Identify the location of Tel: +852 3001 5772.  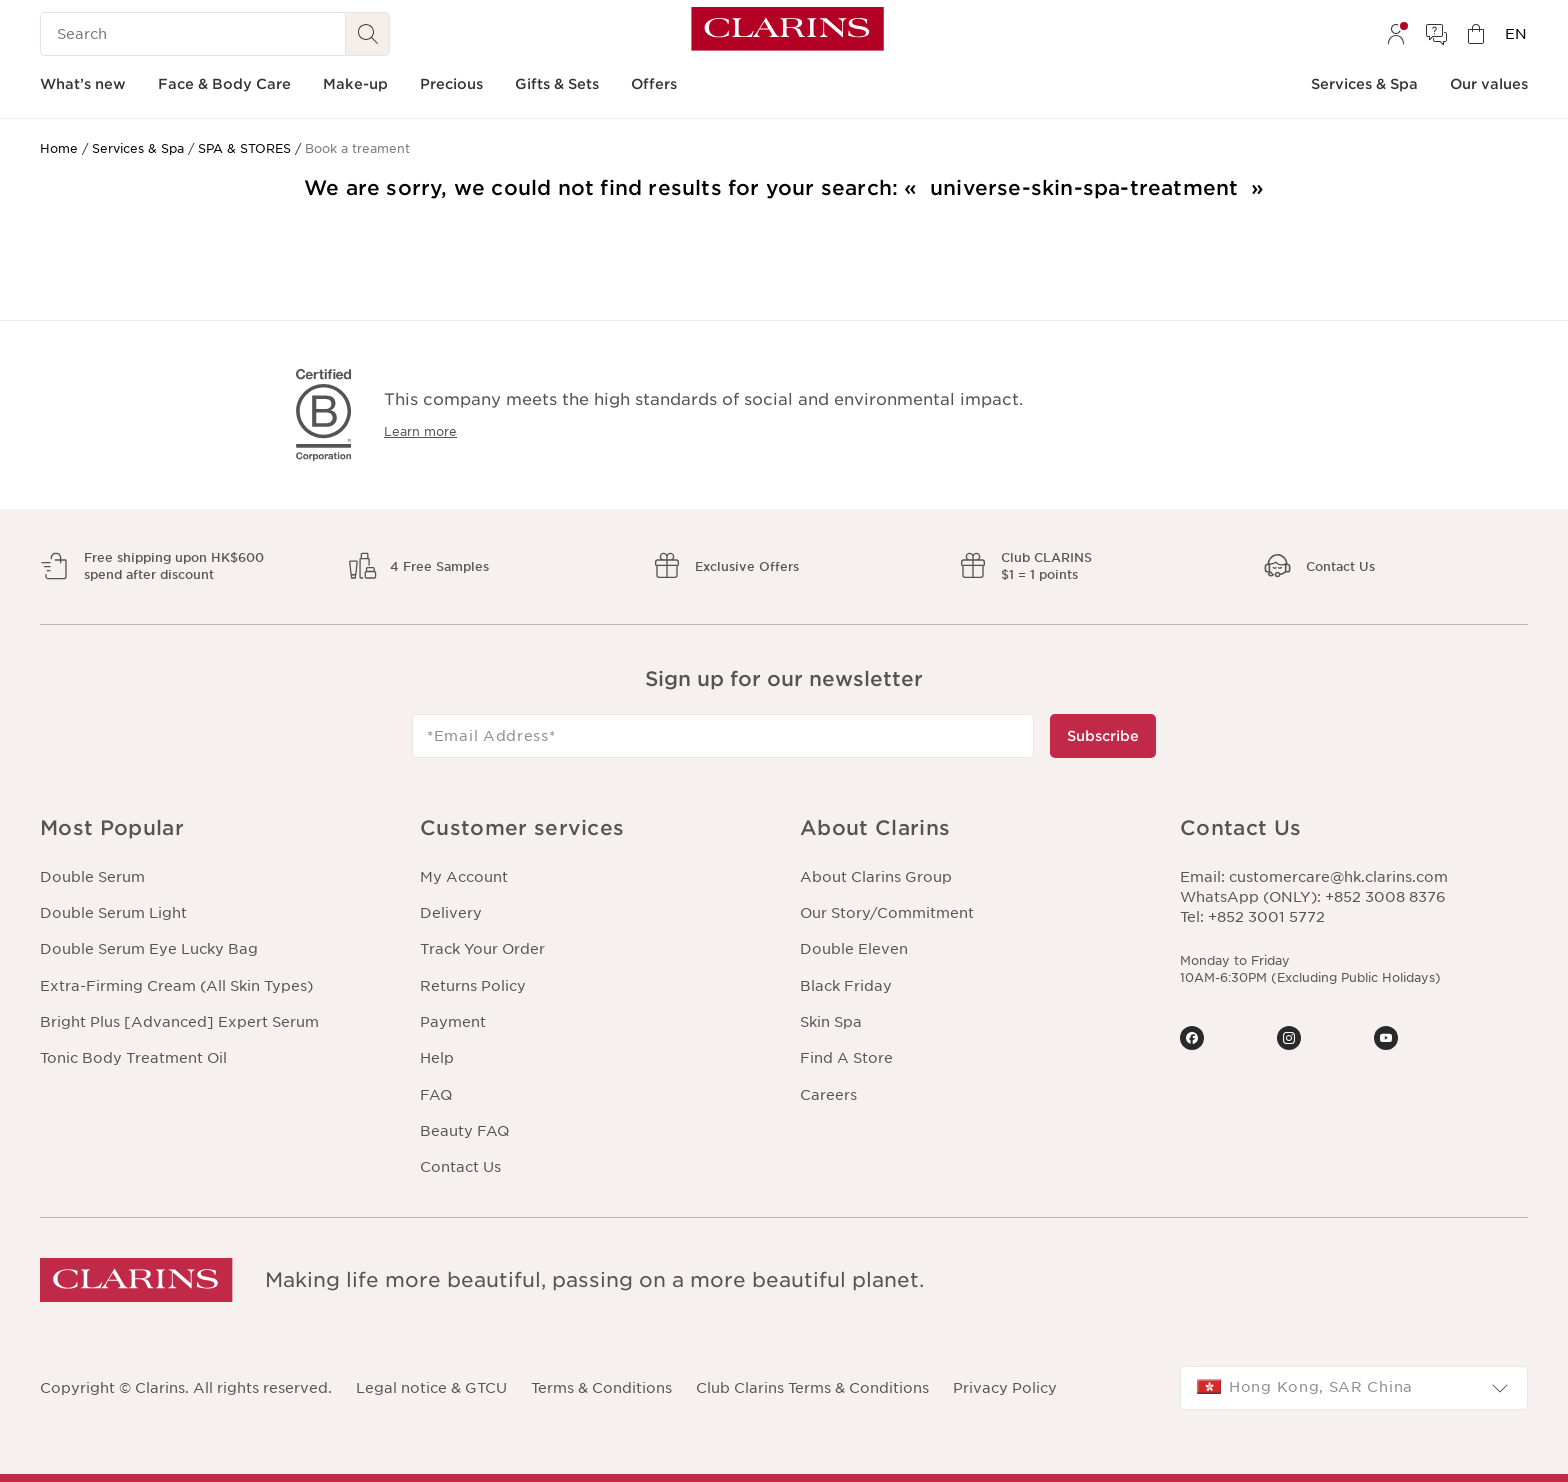
(1252, 917).